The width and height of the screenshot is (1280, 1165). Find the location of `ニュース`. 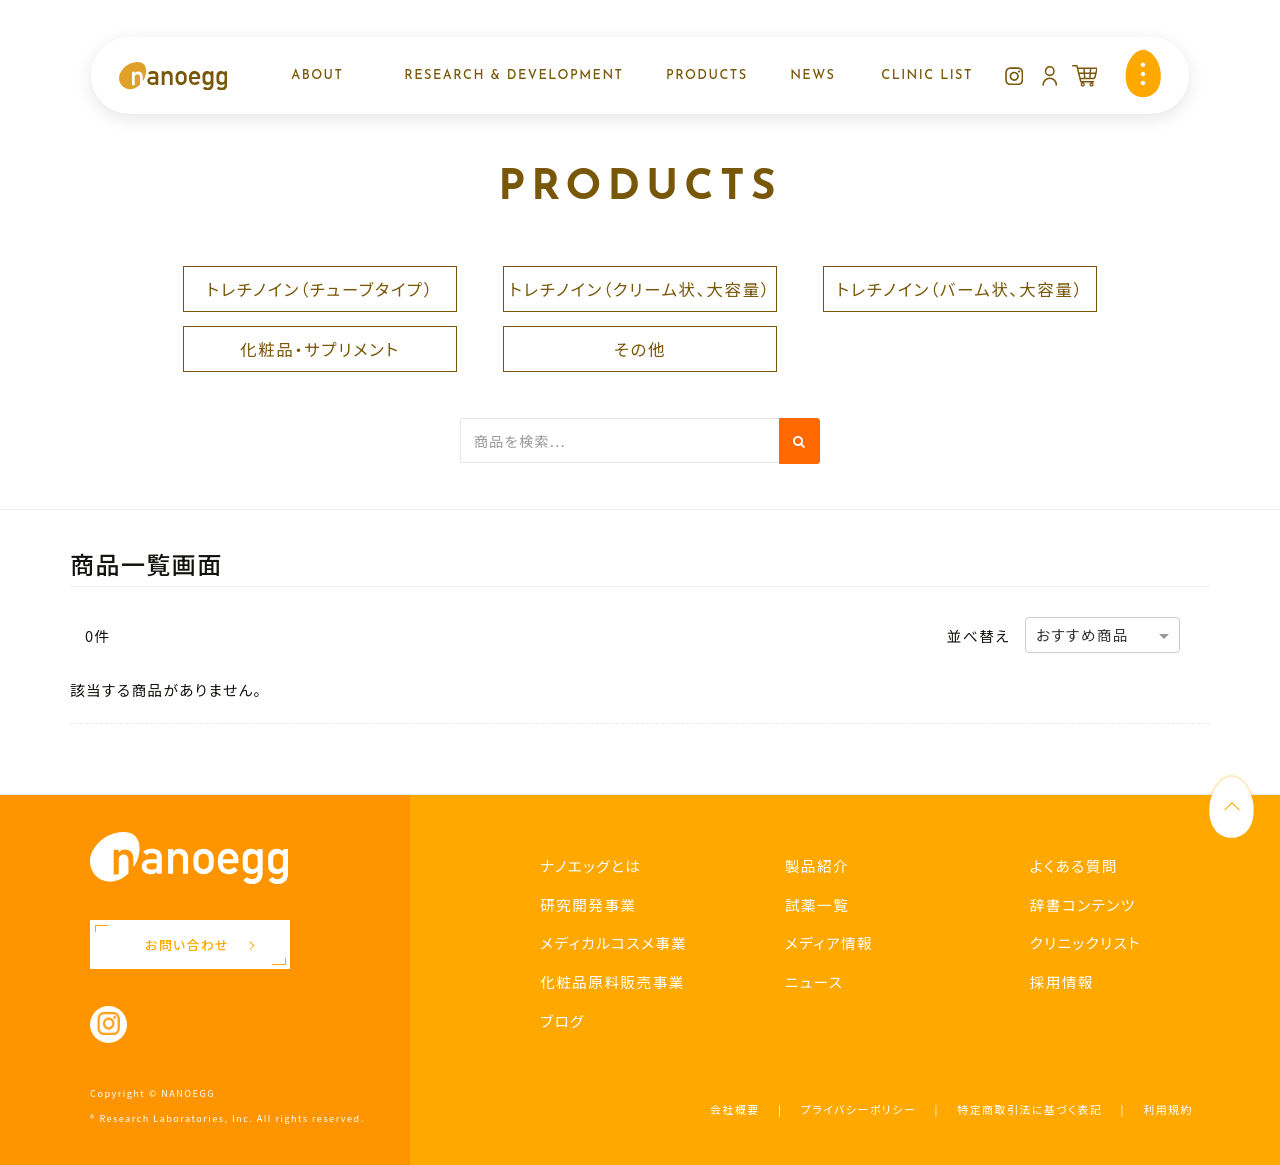

ニュース is located at coordinates (814, 981).